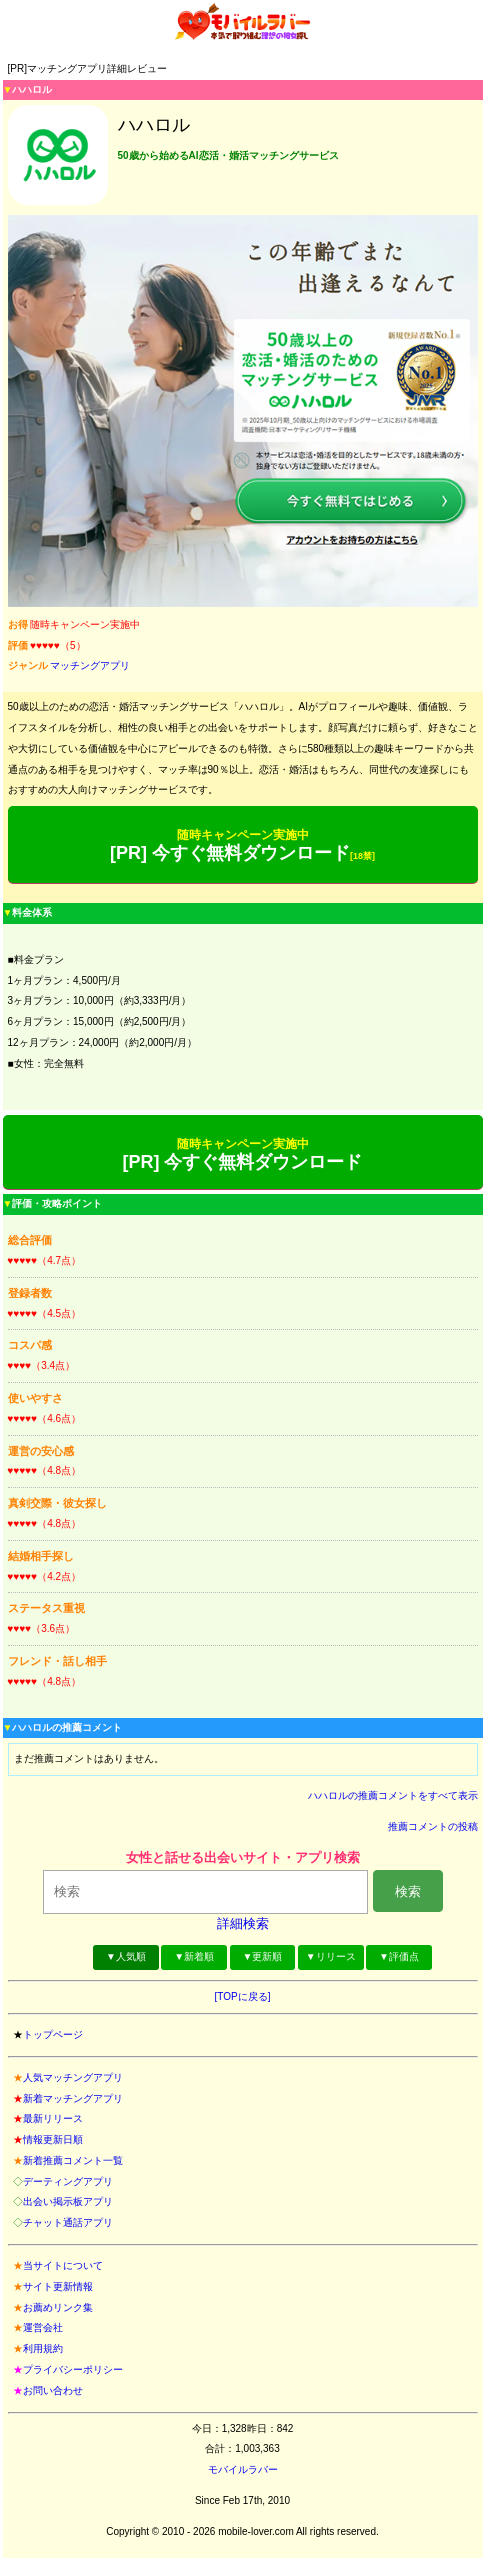  Describe the element at coordinates (90, 665) in the screenshot. I see `マッチングアプリ` at that location.